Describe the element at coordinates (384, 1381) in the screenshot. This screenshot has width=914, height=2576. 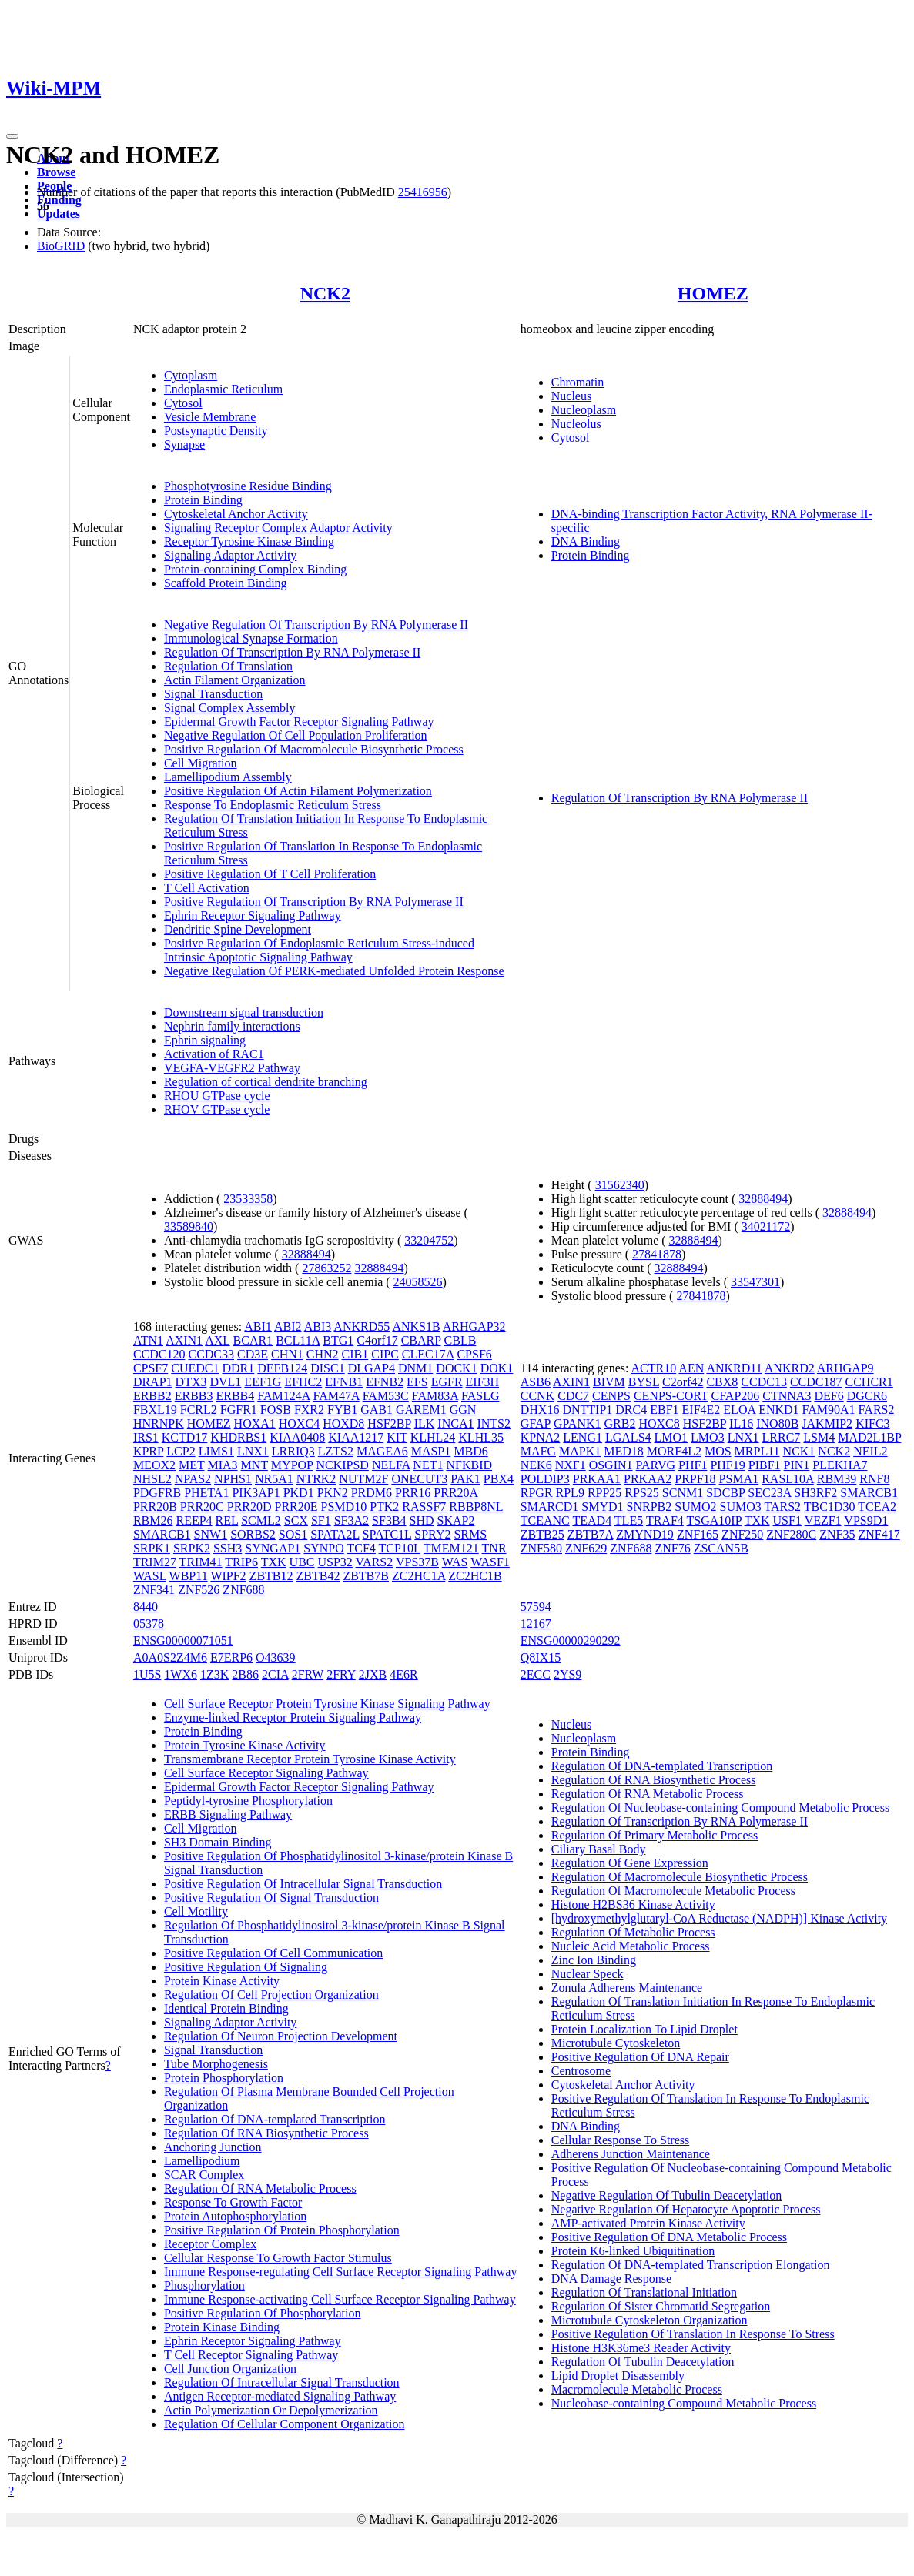
I see `EFNB2` at that location.